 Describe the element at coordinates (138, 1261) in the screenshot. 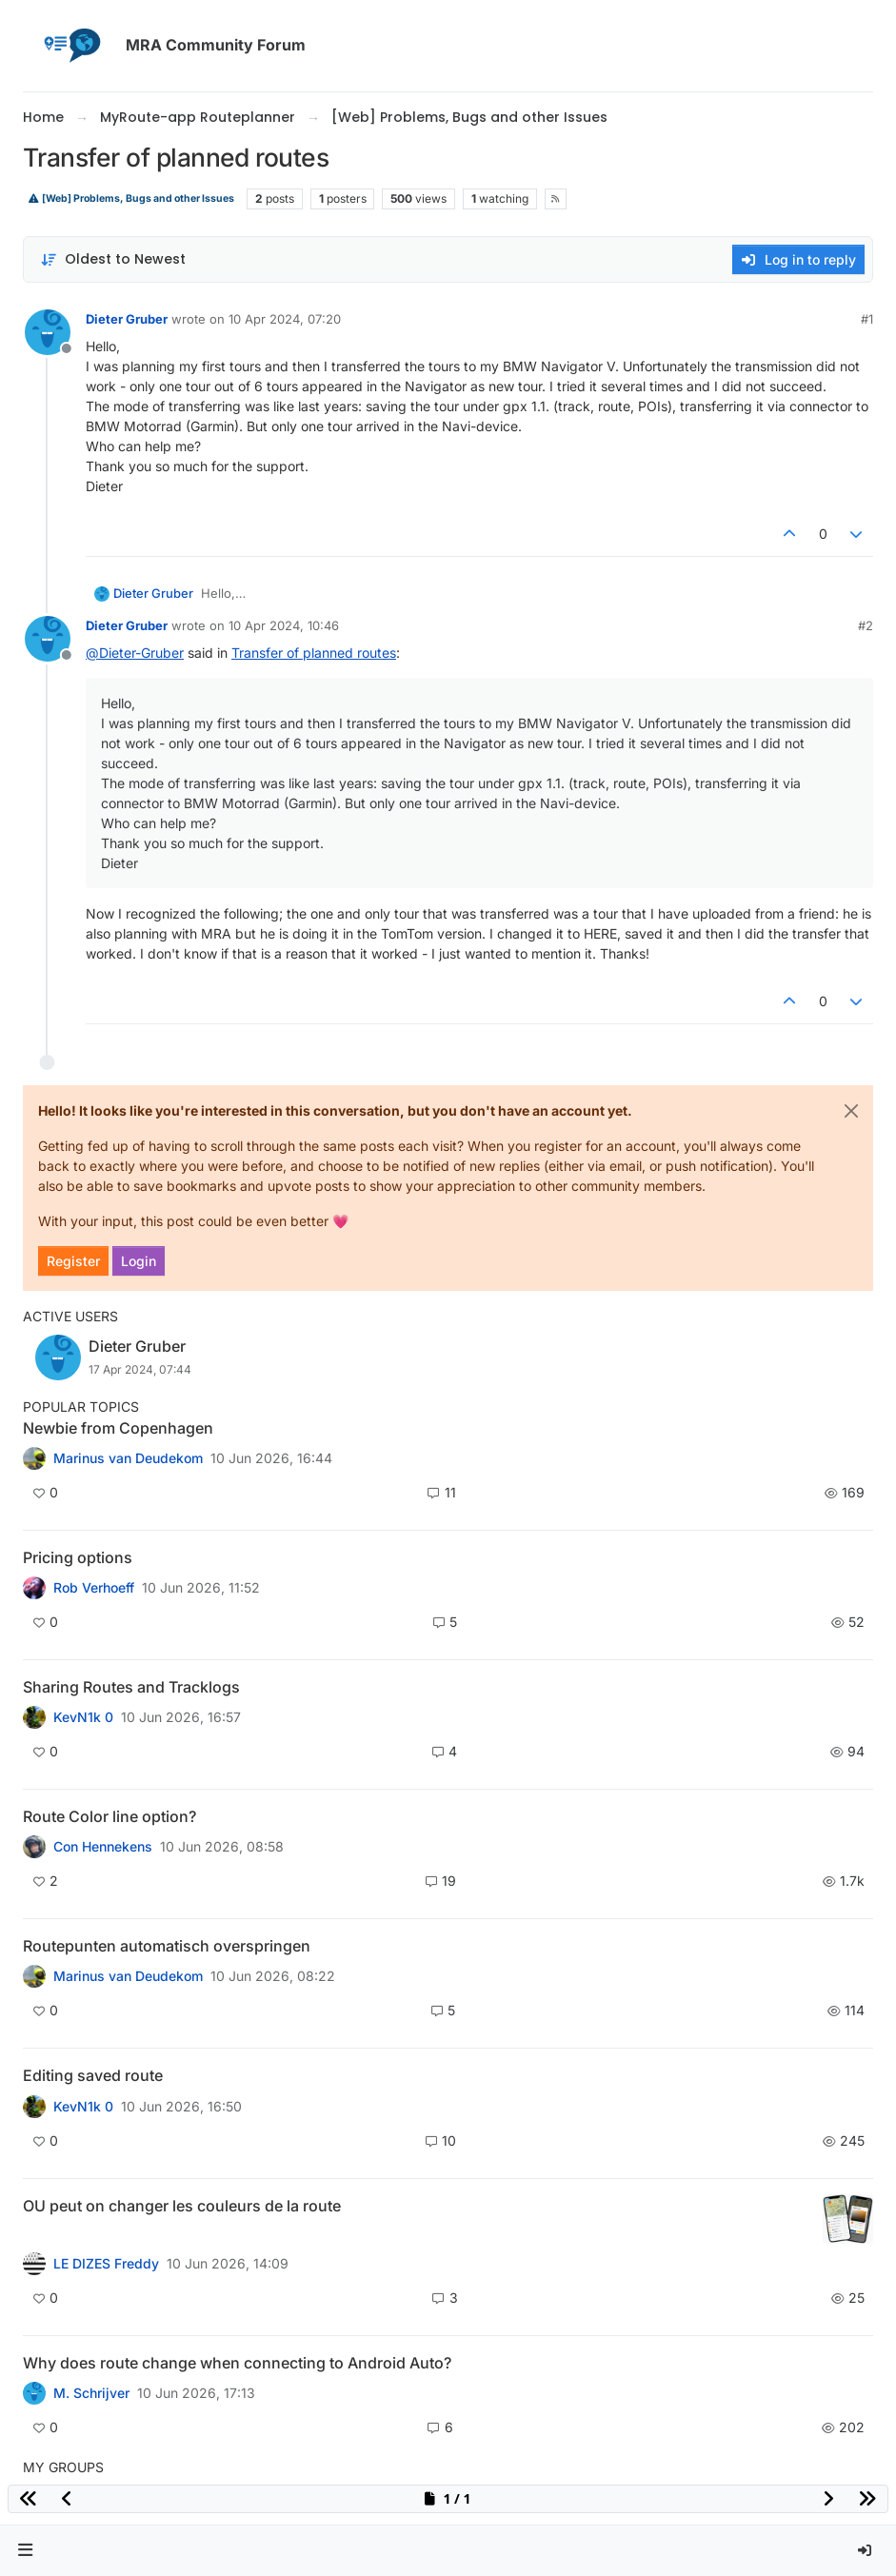

I see `Login` at that location.